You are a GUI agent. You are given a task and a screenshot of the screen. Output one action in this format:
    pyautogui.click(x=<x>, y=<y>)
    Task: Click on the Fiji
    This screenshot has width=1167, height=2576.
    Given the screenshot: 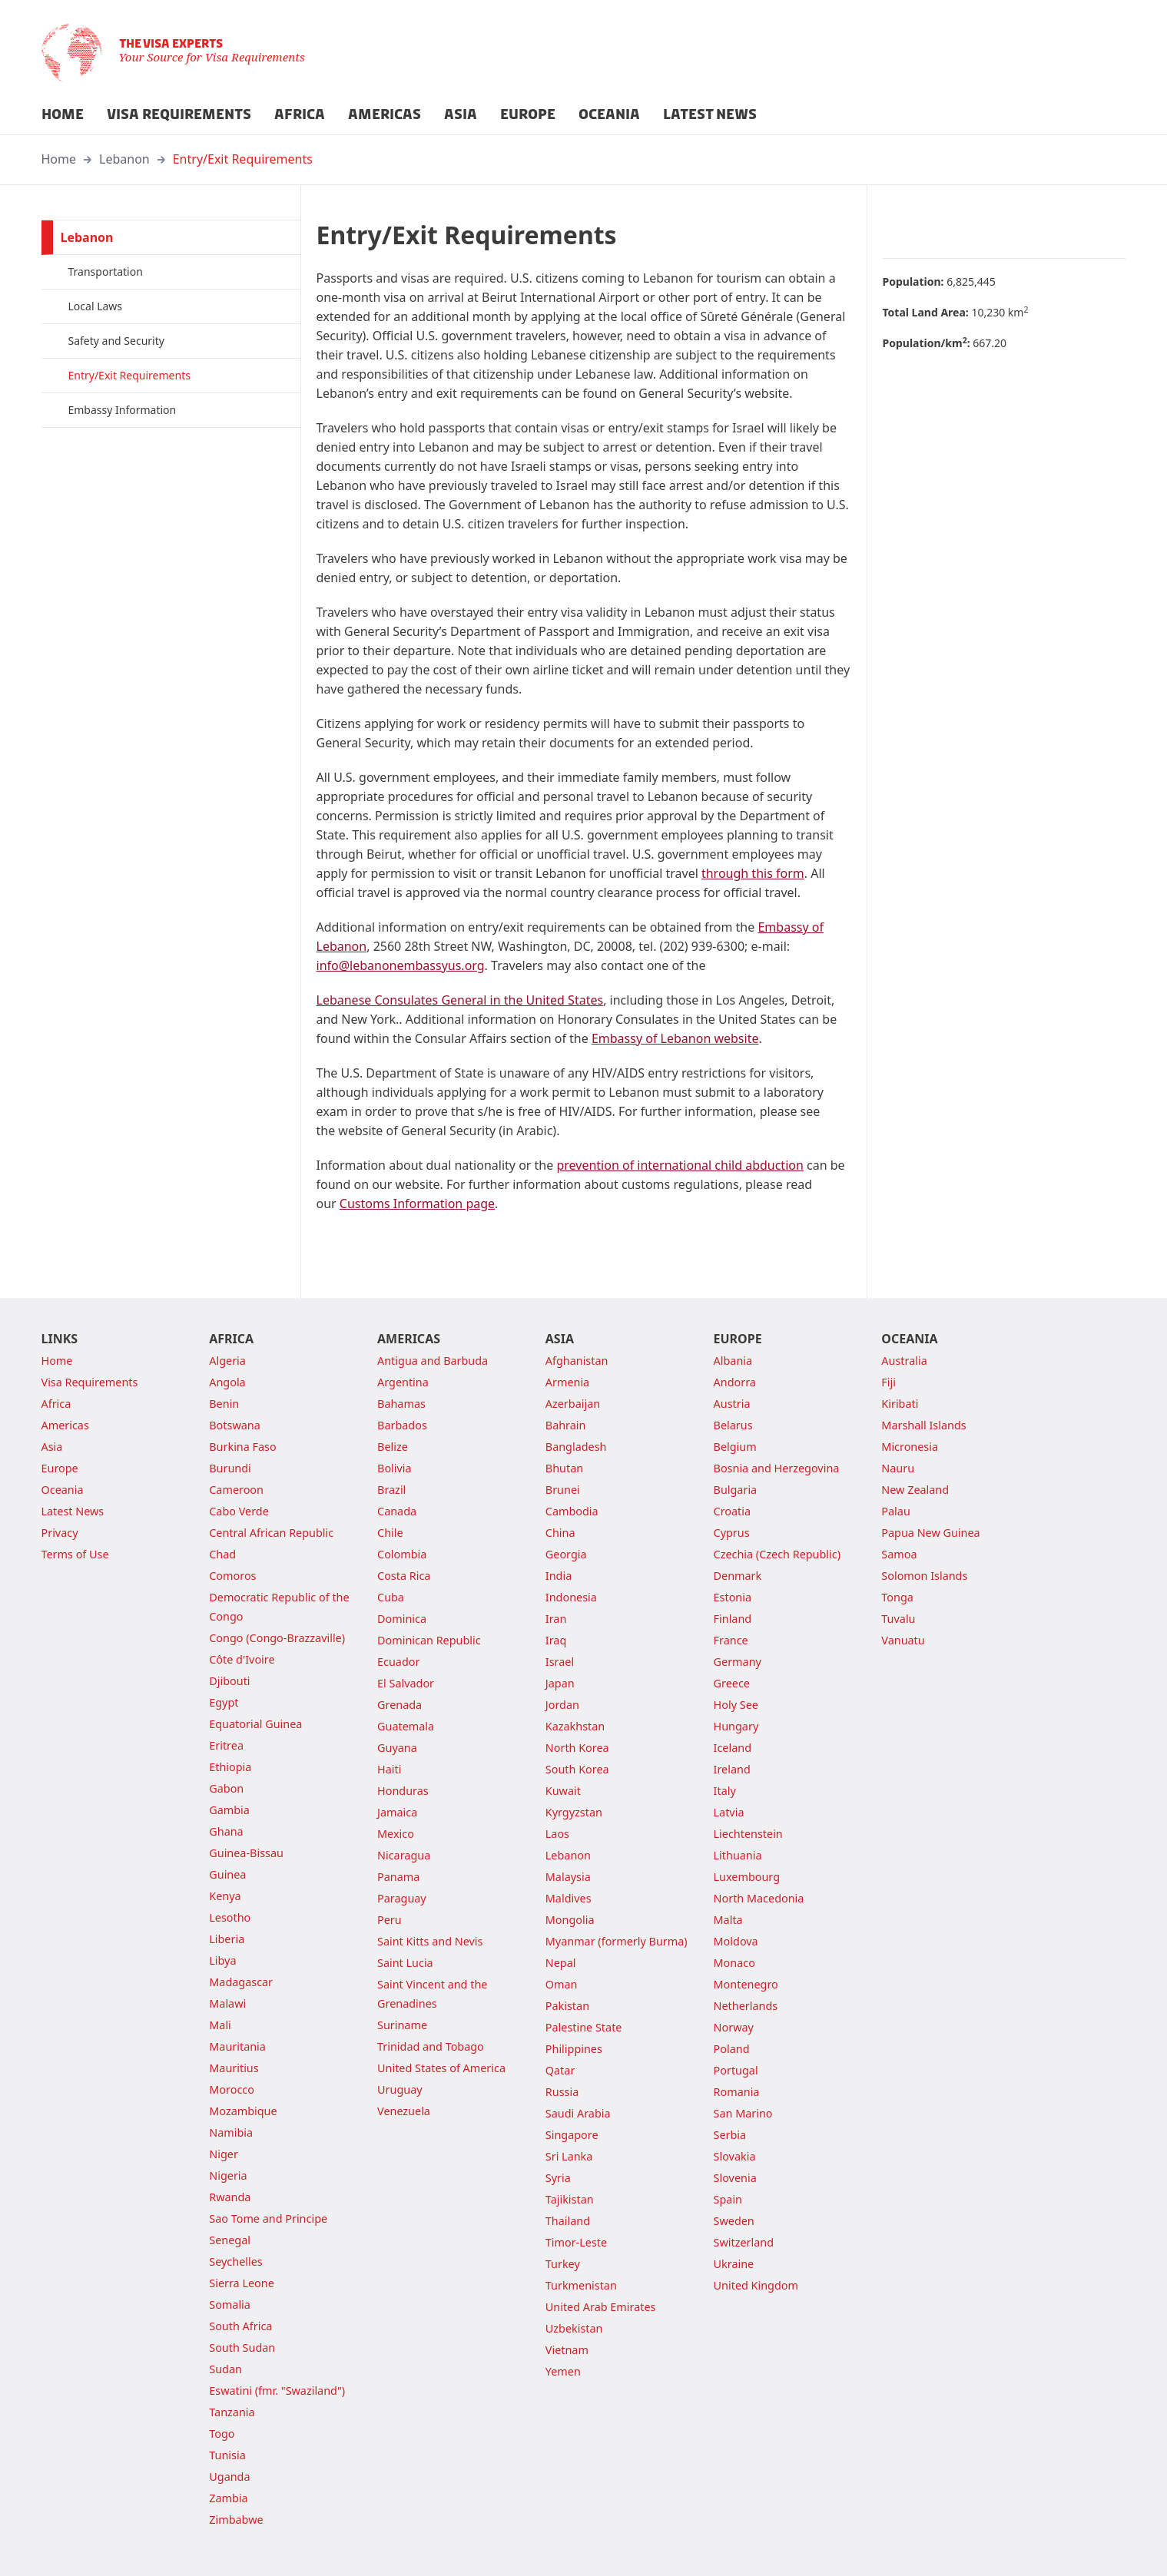 What is the action you would take?
    pyautogui.click(x=888, y=1382)
    